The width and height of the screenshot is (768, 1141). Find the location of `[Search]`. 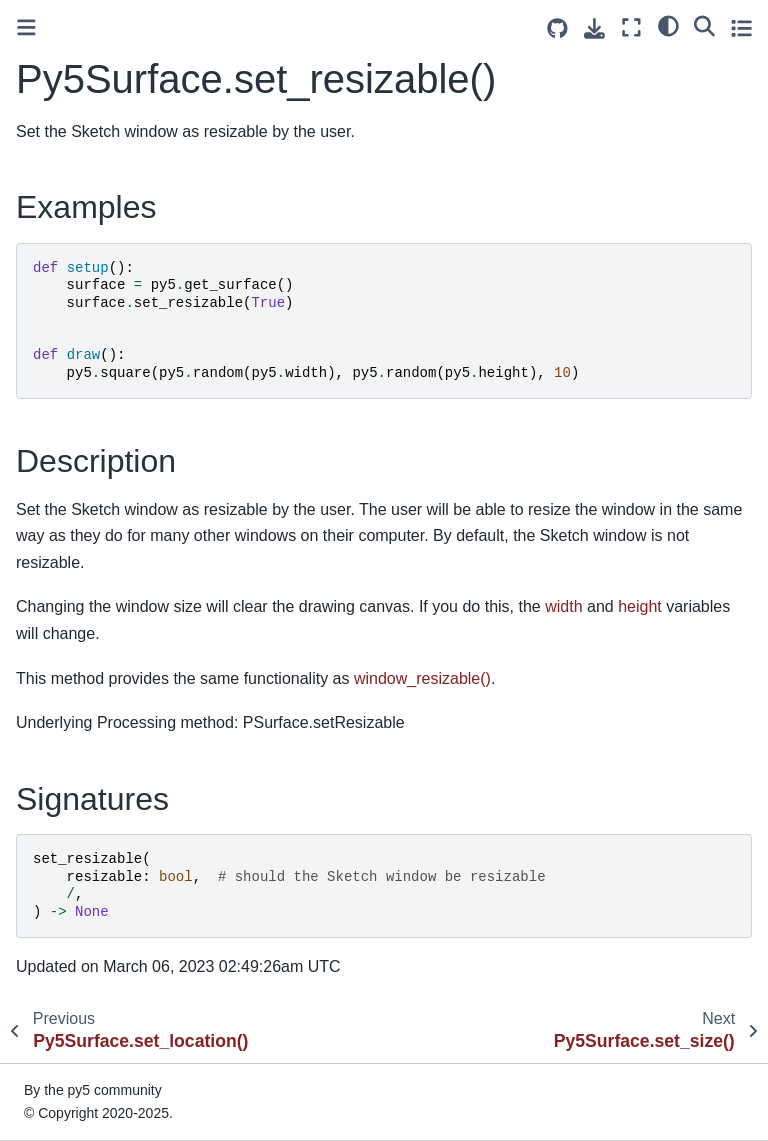

[Search] is located at coordinates (704, 25).